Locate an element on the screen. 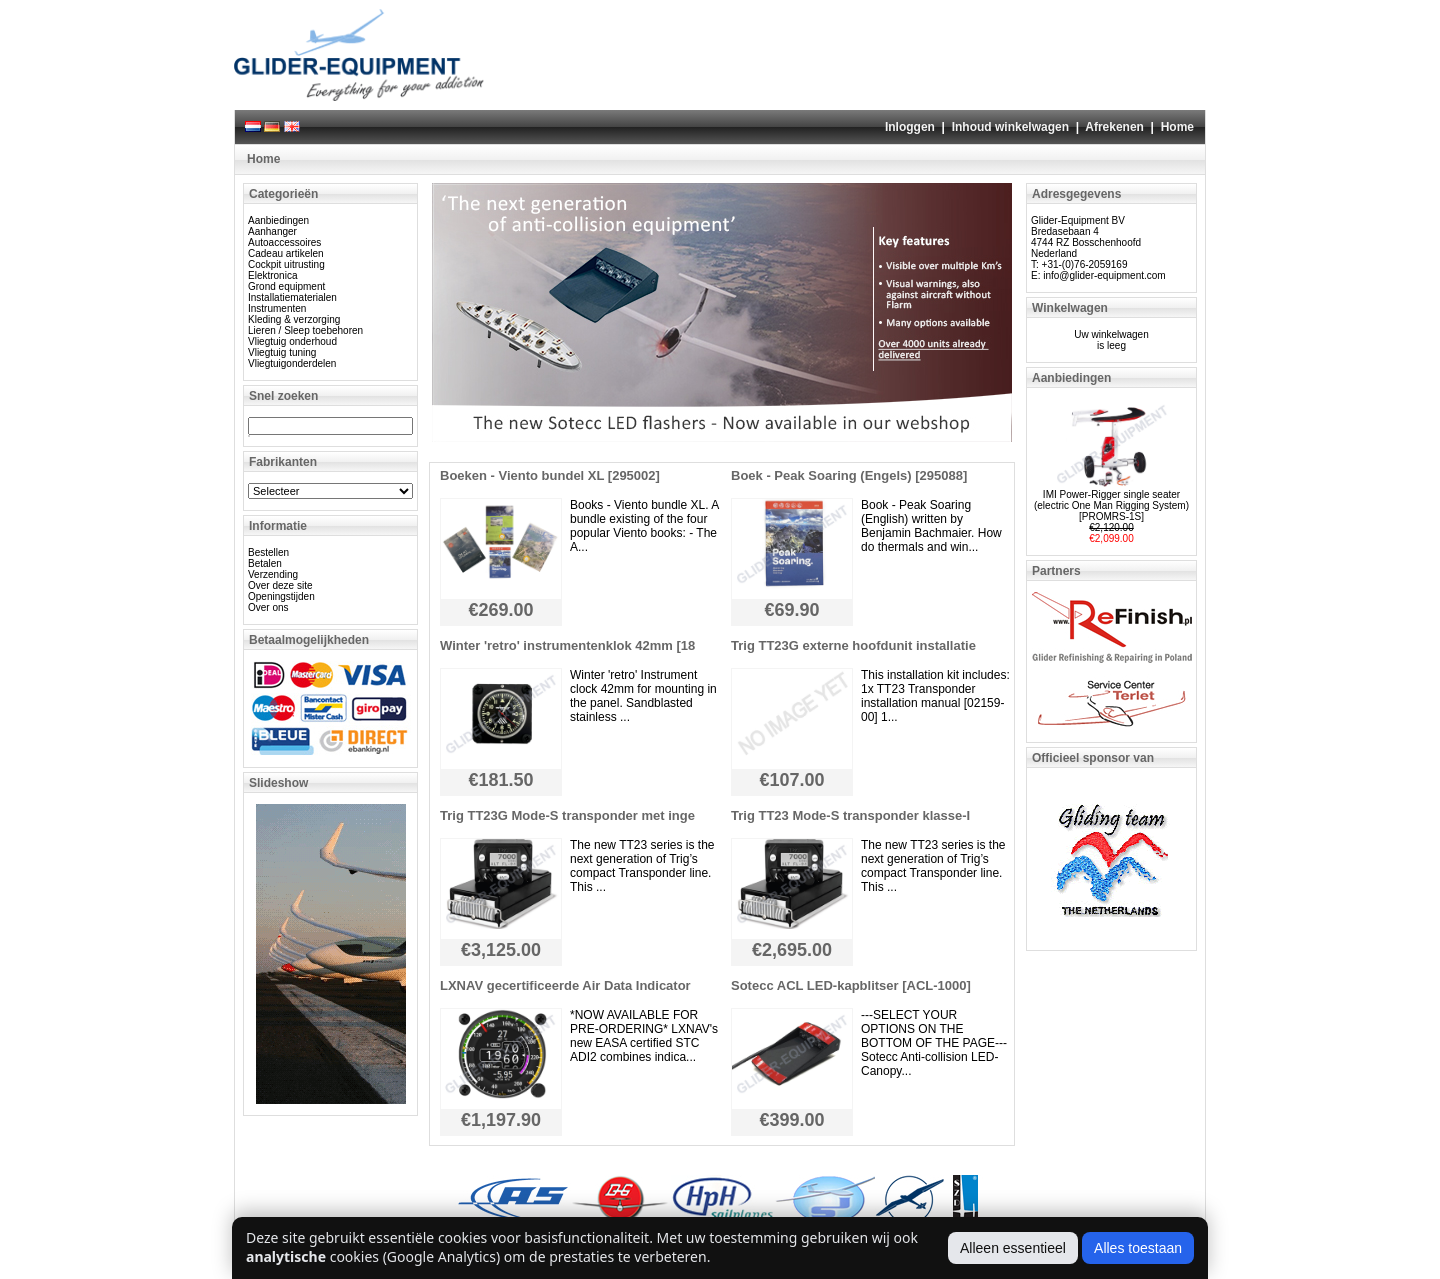 The height and width of the screenshot is (1279, 1440). Alleen essentieel is located at coordinates (1013, 1248).